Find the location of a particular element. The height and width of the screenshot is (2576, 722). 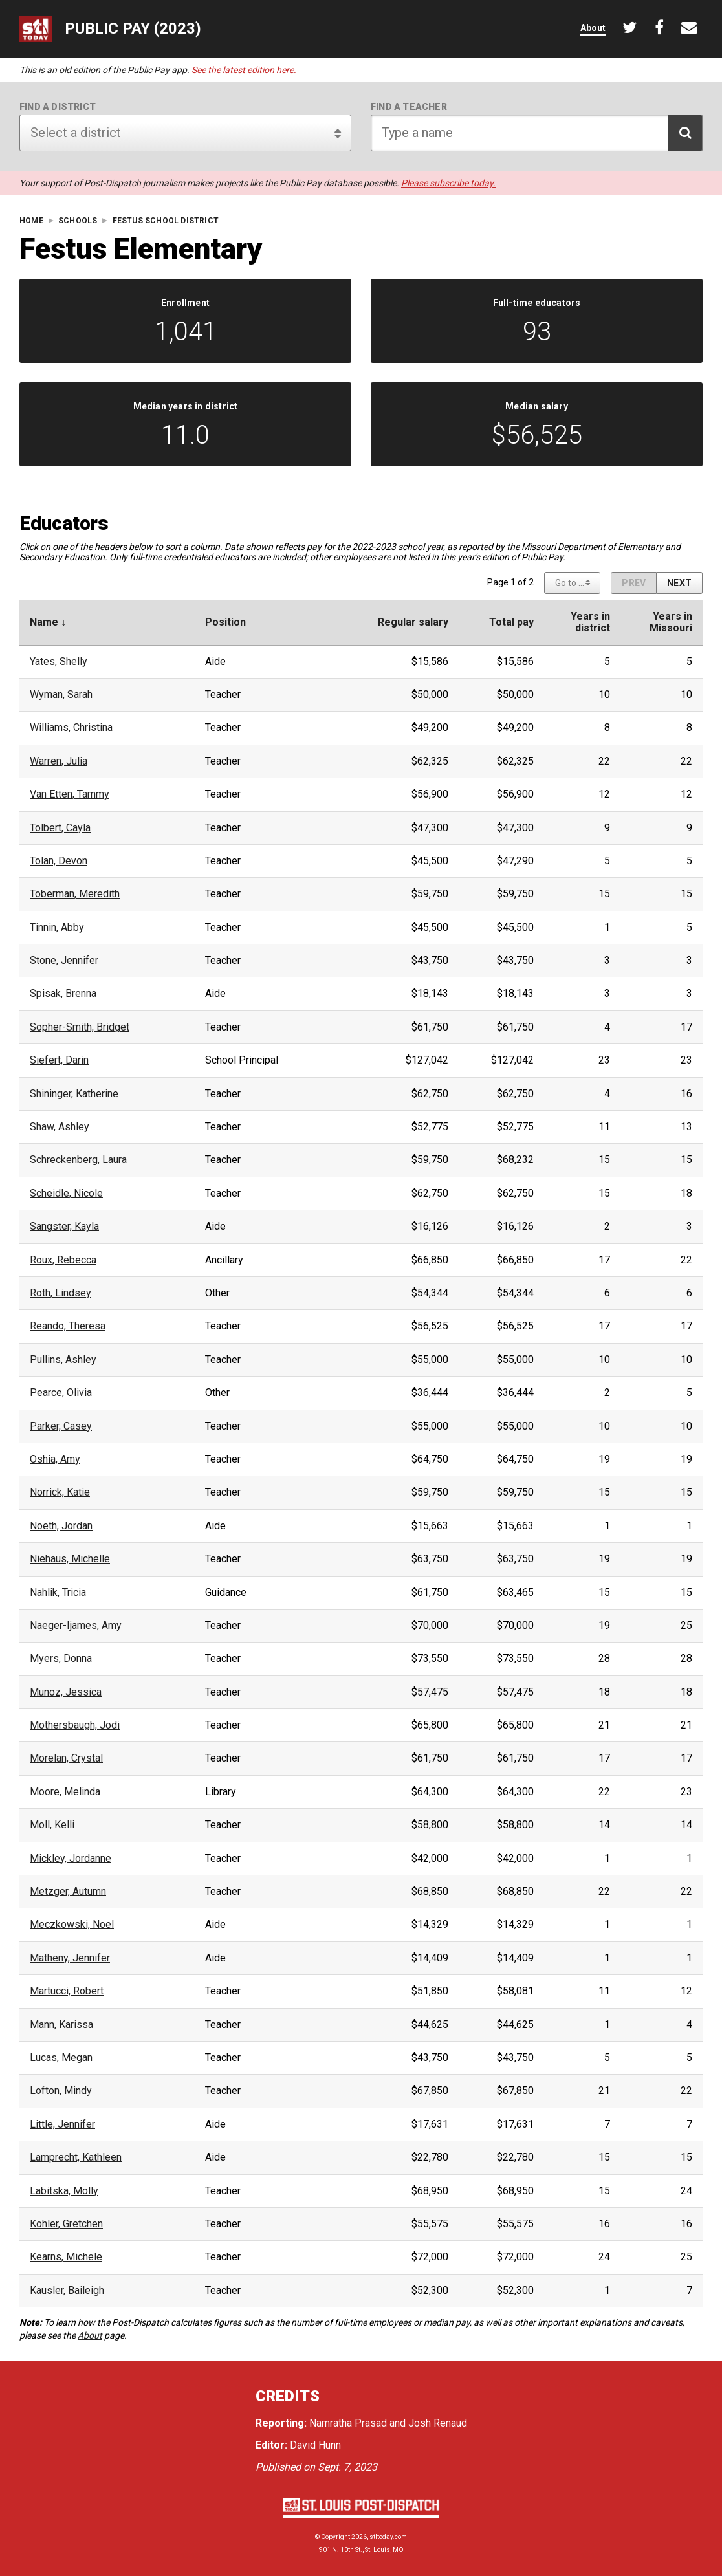

Stone, Jennifer is located at coordinates (64, 960).